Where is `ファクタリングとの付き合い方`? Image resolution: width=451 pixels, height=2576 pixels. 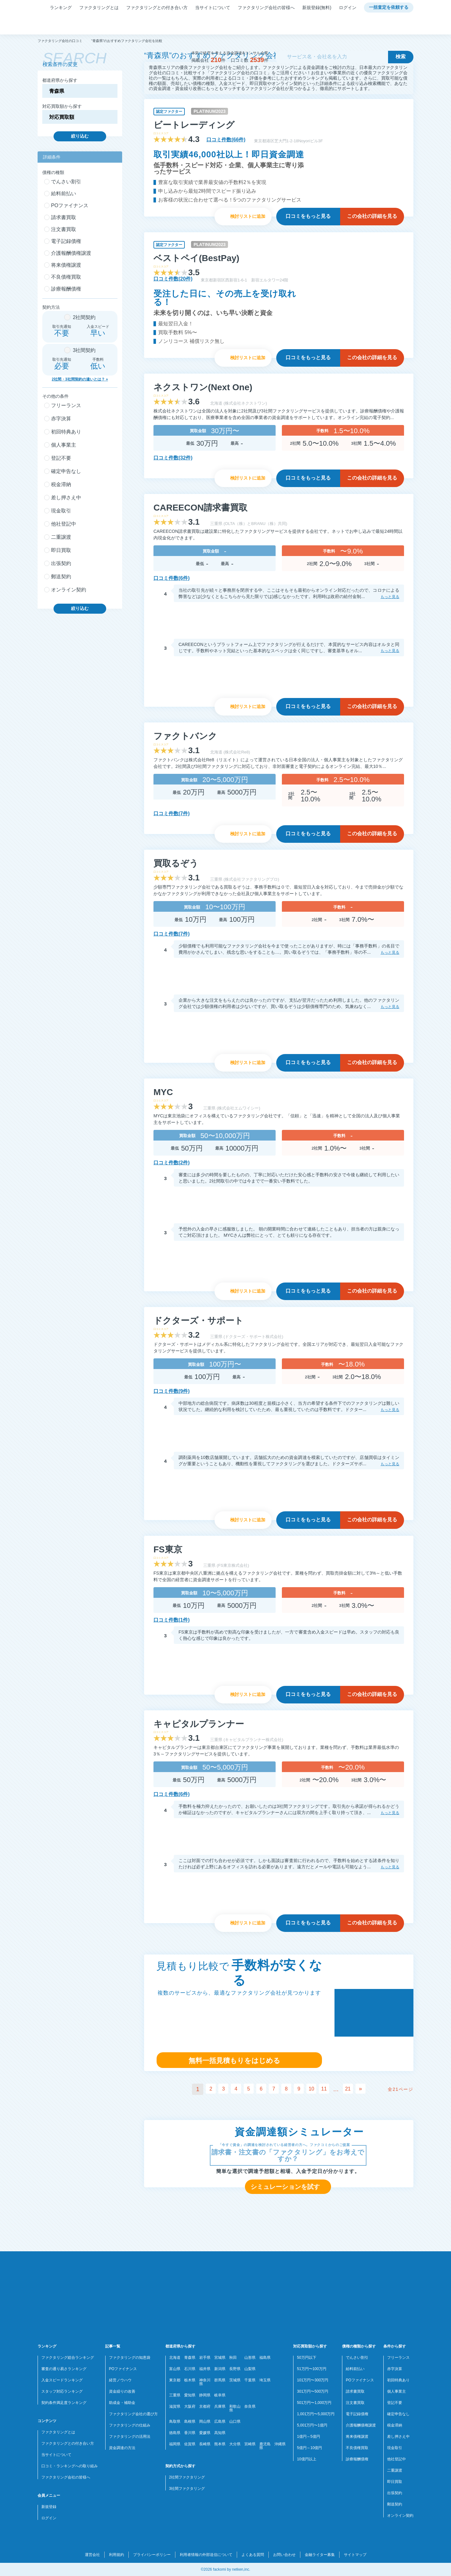 ファクタリングとの付き合い方 is located at coordinates (157, 8).